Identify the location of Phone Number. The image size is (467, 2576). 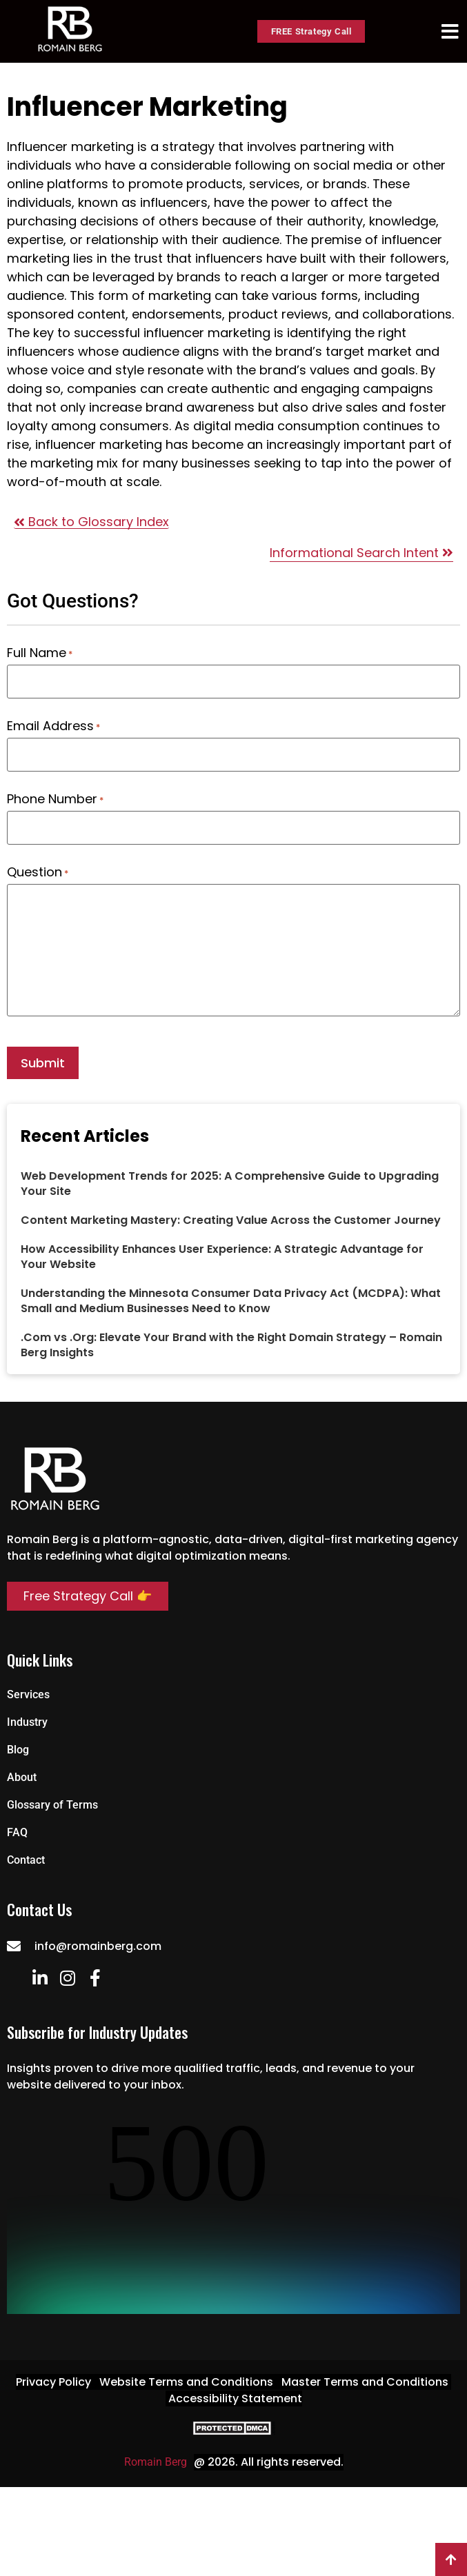
(55, 799).